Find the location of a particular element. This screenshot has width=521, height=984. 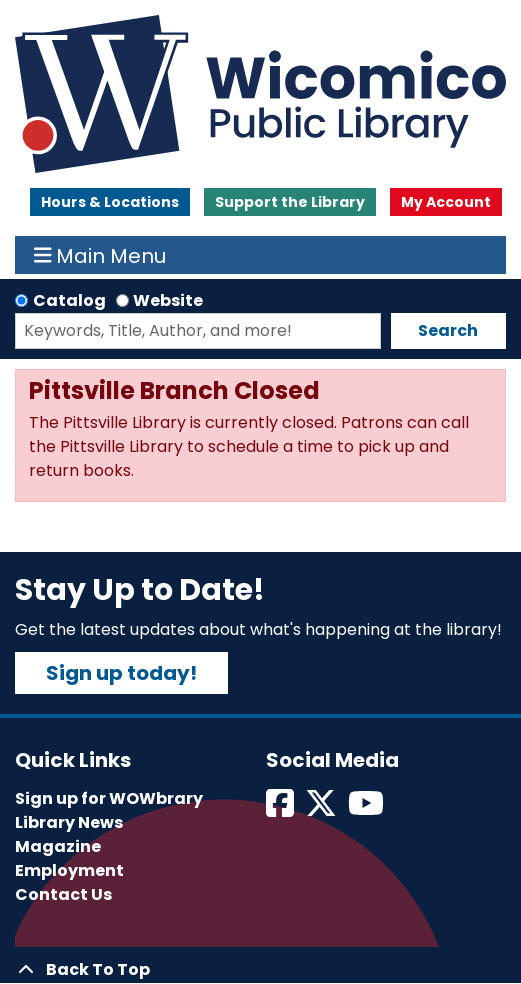

Employment is located at coordinates (69, 870).